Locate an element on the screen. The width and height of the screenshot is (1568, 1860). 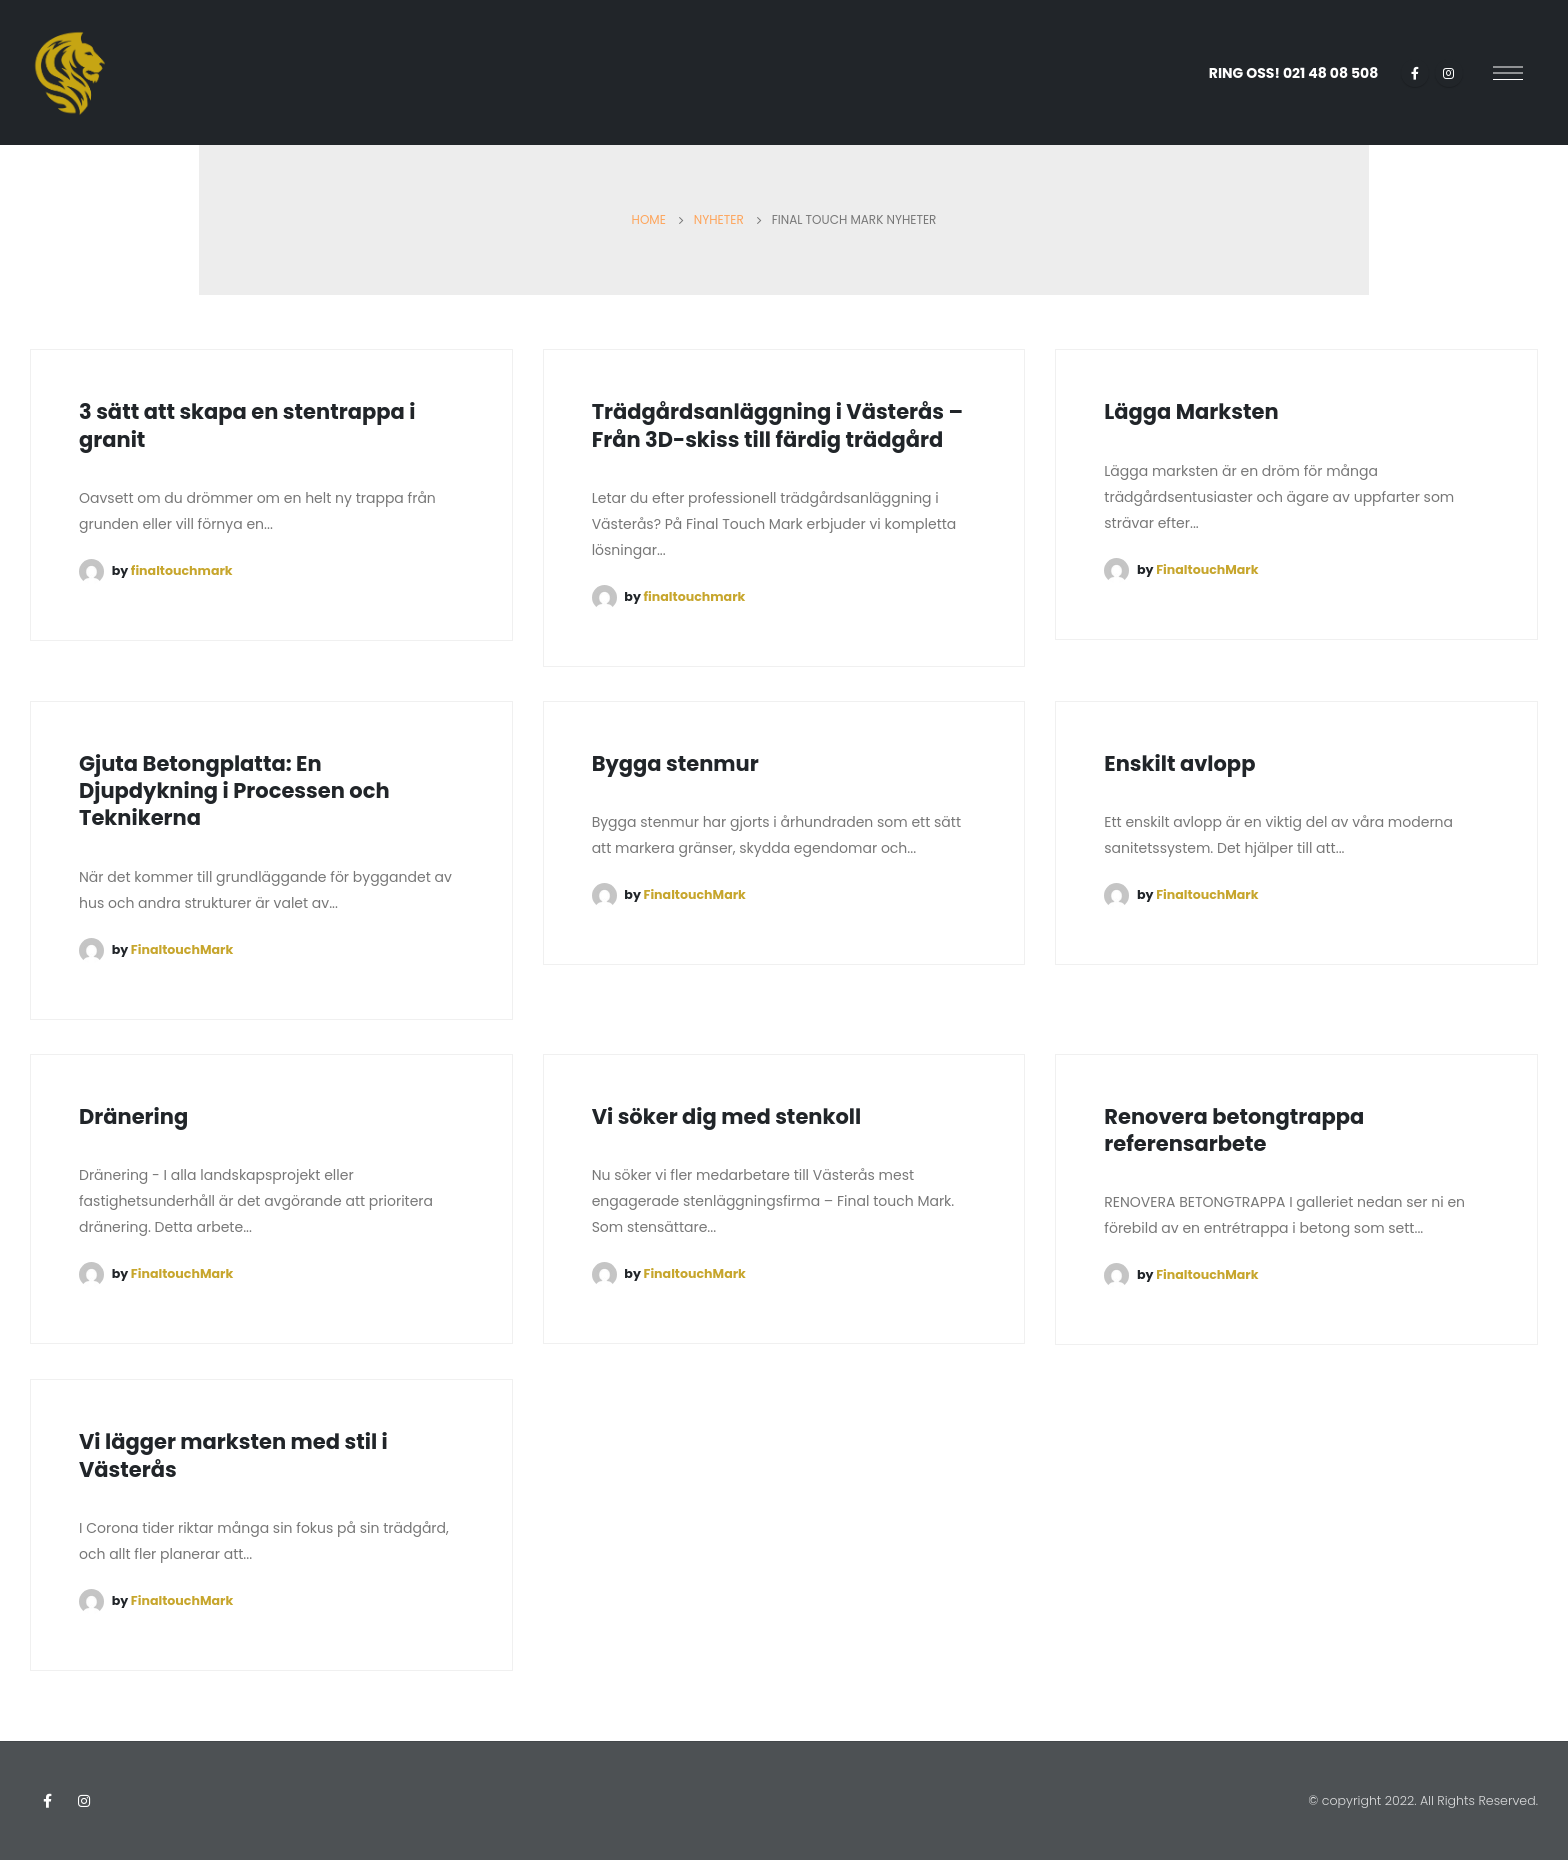
3 sätt att skapa en stentrappa i granit is located at coordinates (247, 425).